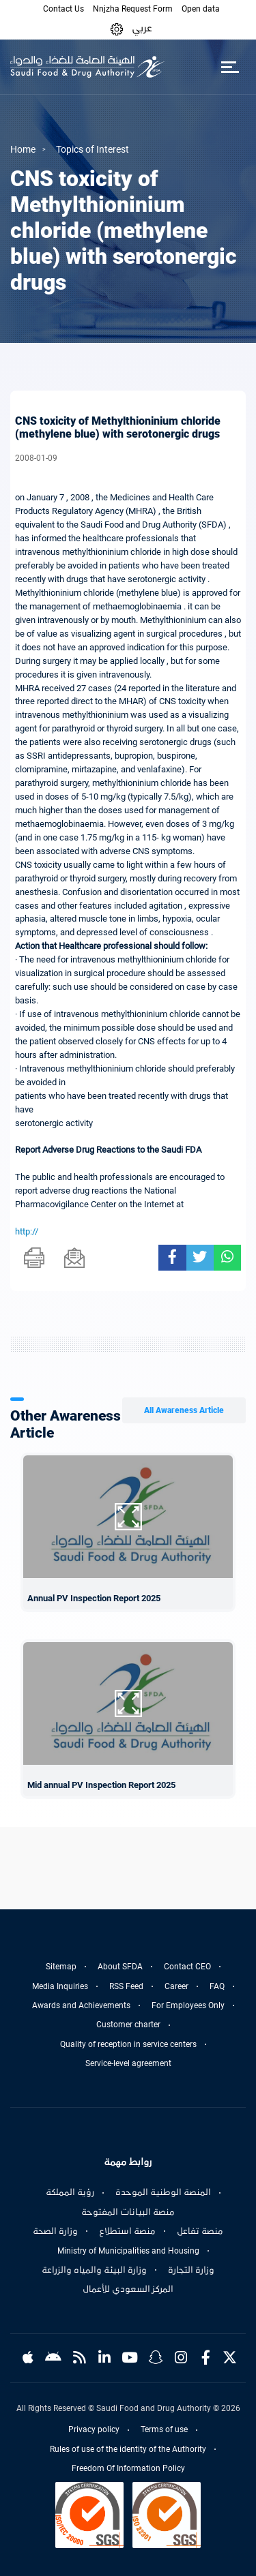 This screenshot has width=256, height=2576. Describe the element at coordinates (188, 2005) in the screenshot. I see `For Employees Only` at that location.